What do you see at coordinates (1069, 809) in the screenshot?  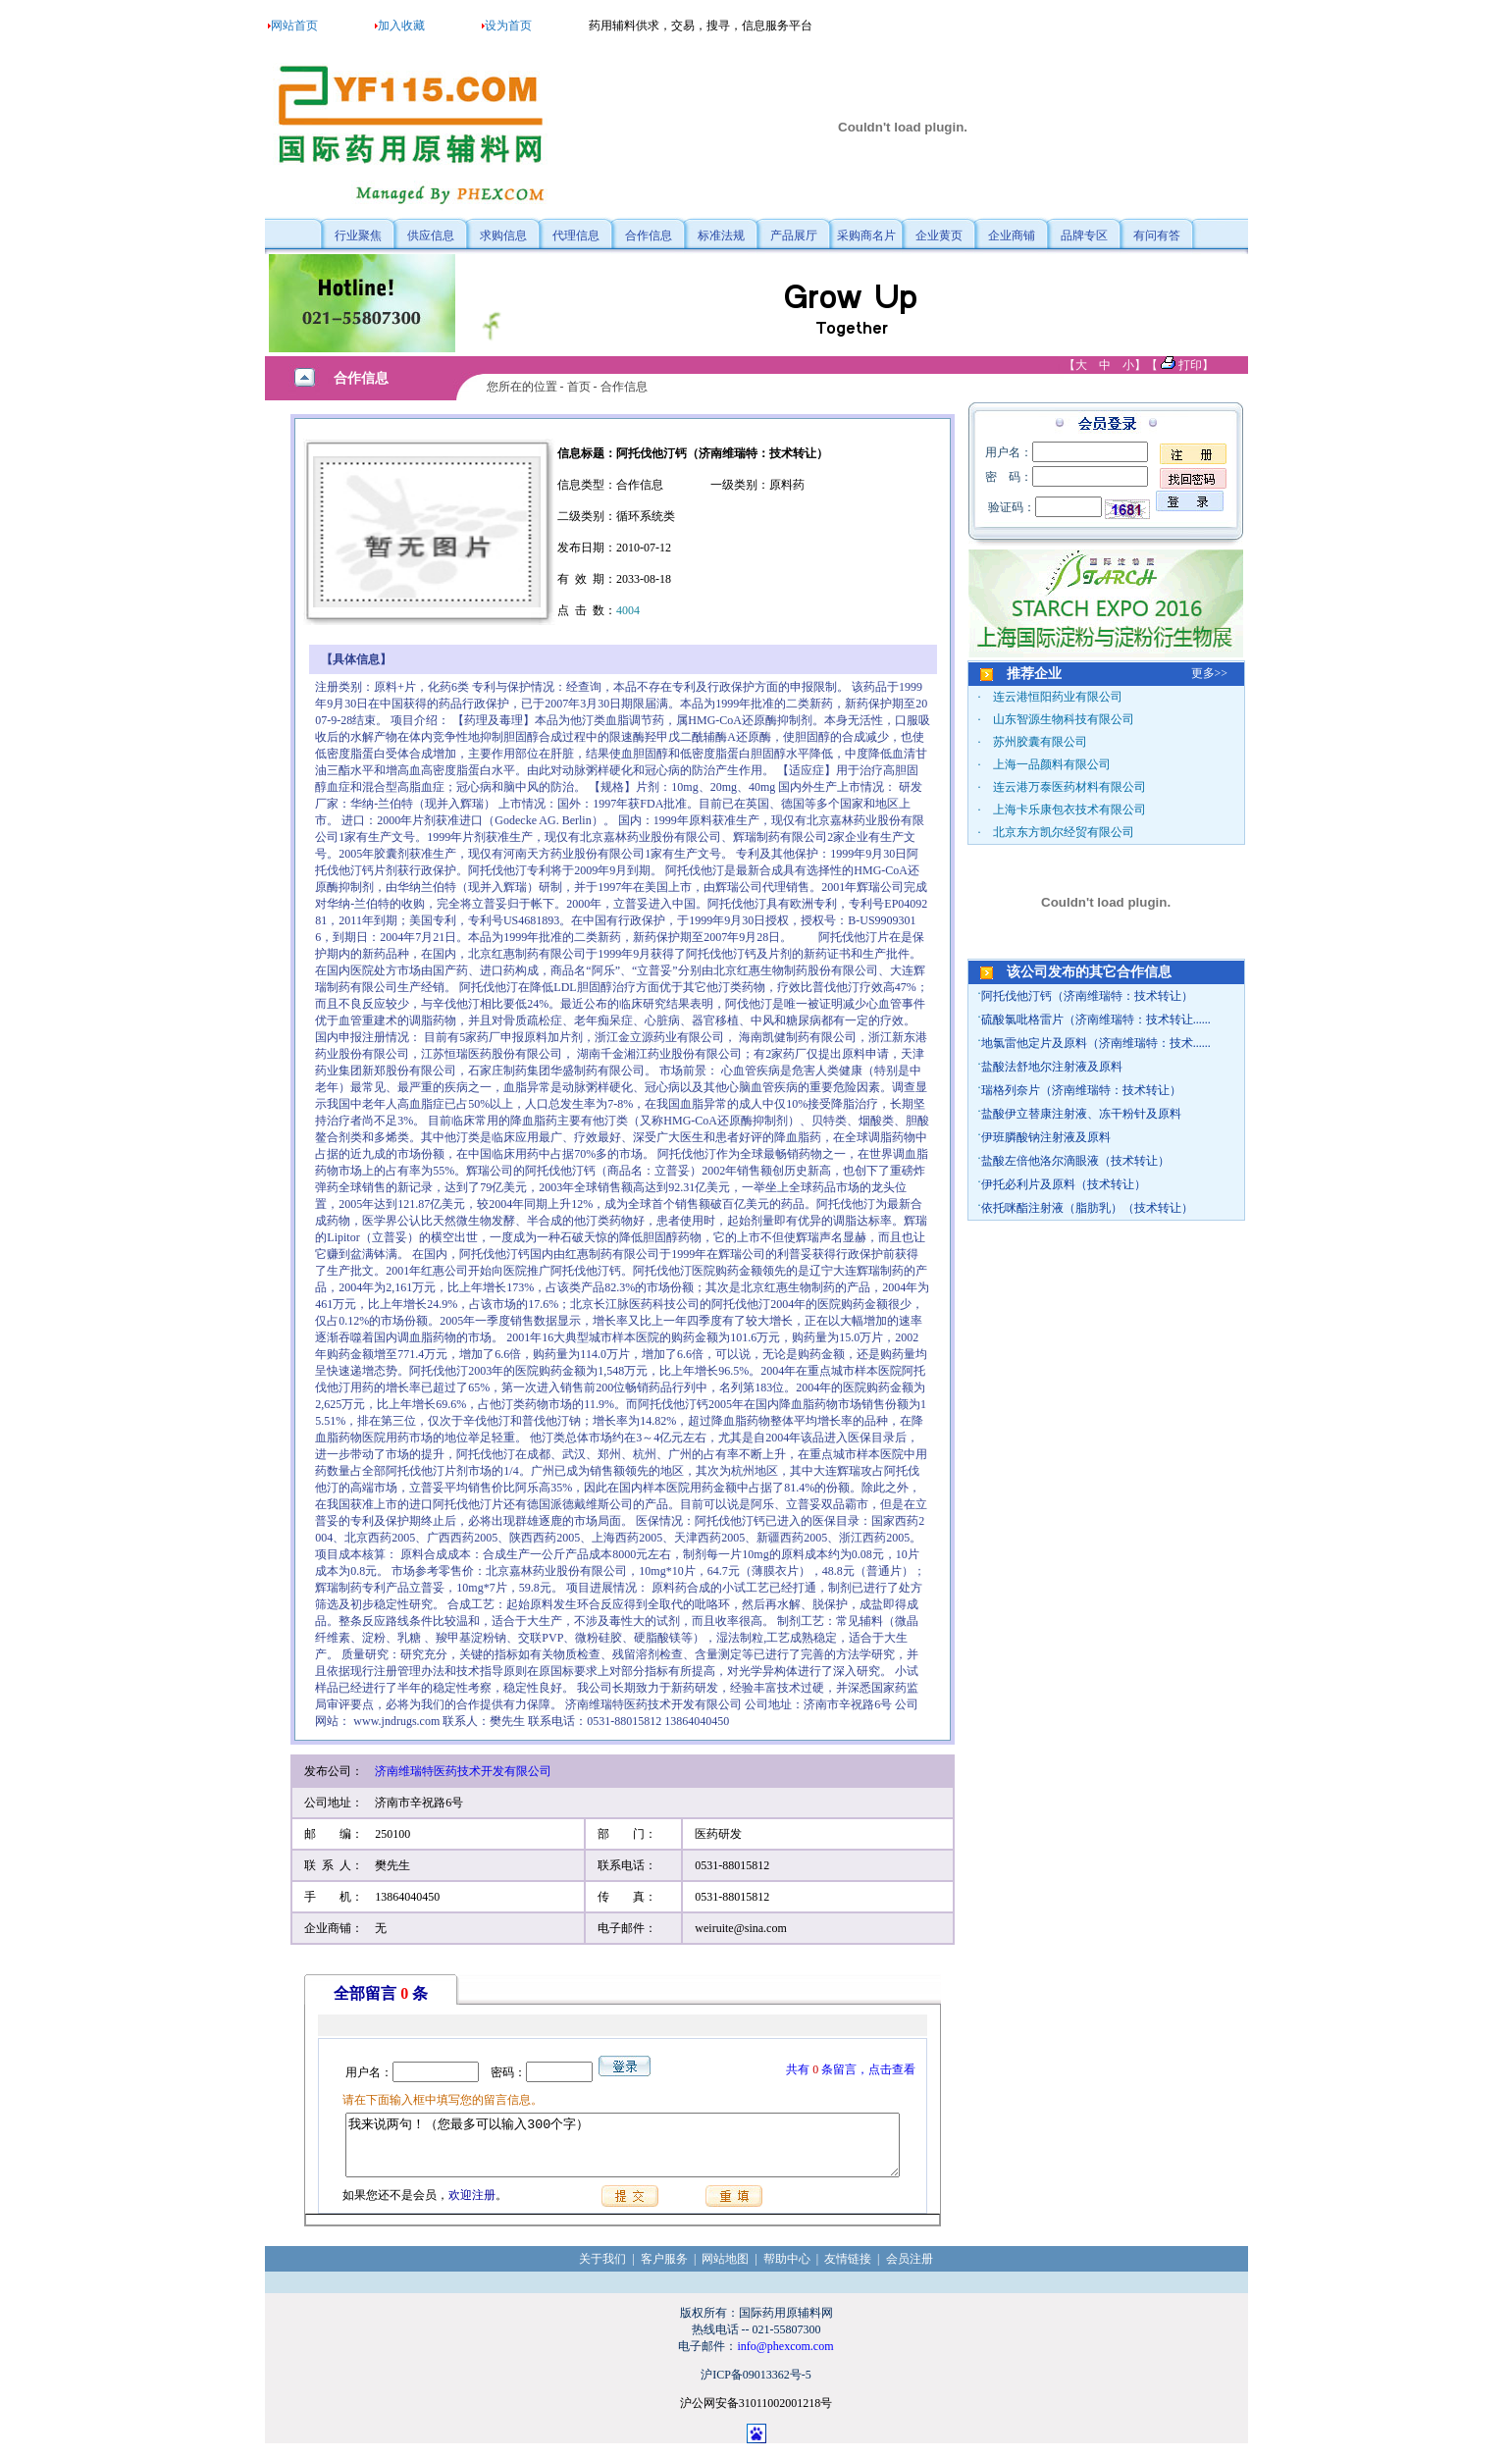 I see `上海卡乐康包衣技术有限公司` at bounding box center [1069, 809].